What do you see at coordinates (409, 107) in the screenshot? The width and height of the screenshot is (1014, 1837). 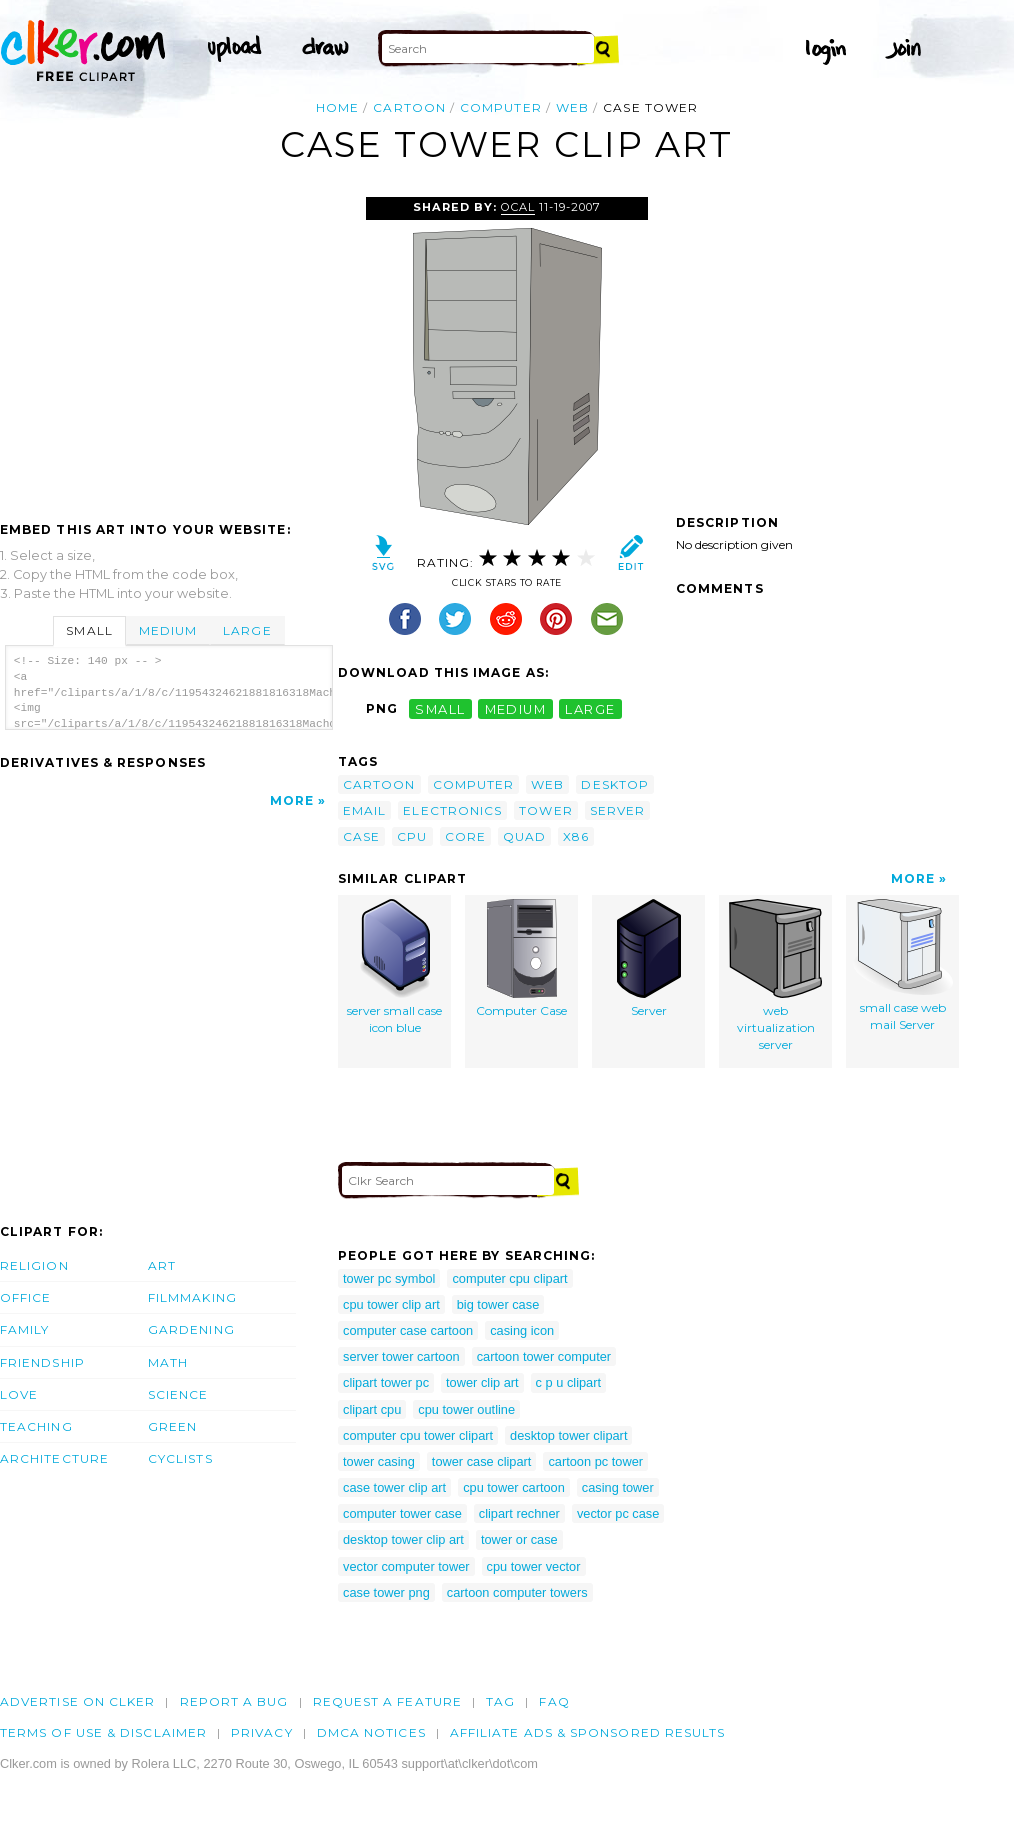 I see `cartoon` at bounding box center [409, 107].